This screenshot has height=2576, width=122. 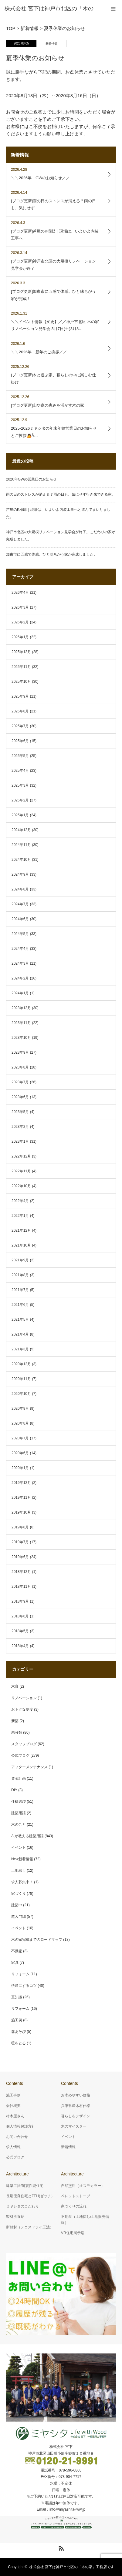 What do you see at coordinates (20, 1290) in the screenshot?
I see `2021年7月` at bounding box center [20, 1290].